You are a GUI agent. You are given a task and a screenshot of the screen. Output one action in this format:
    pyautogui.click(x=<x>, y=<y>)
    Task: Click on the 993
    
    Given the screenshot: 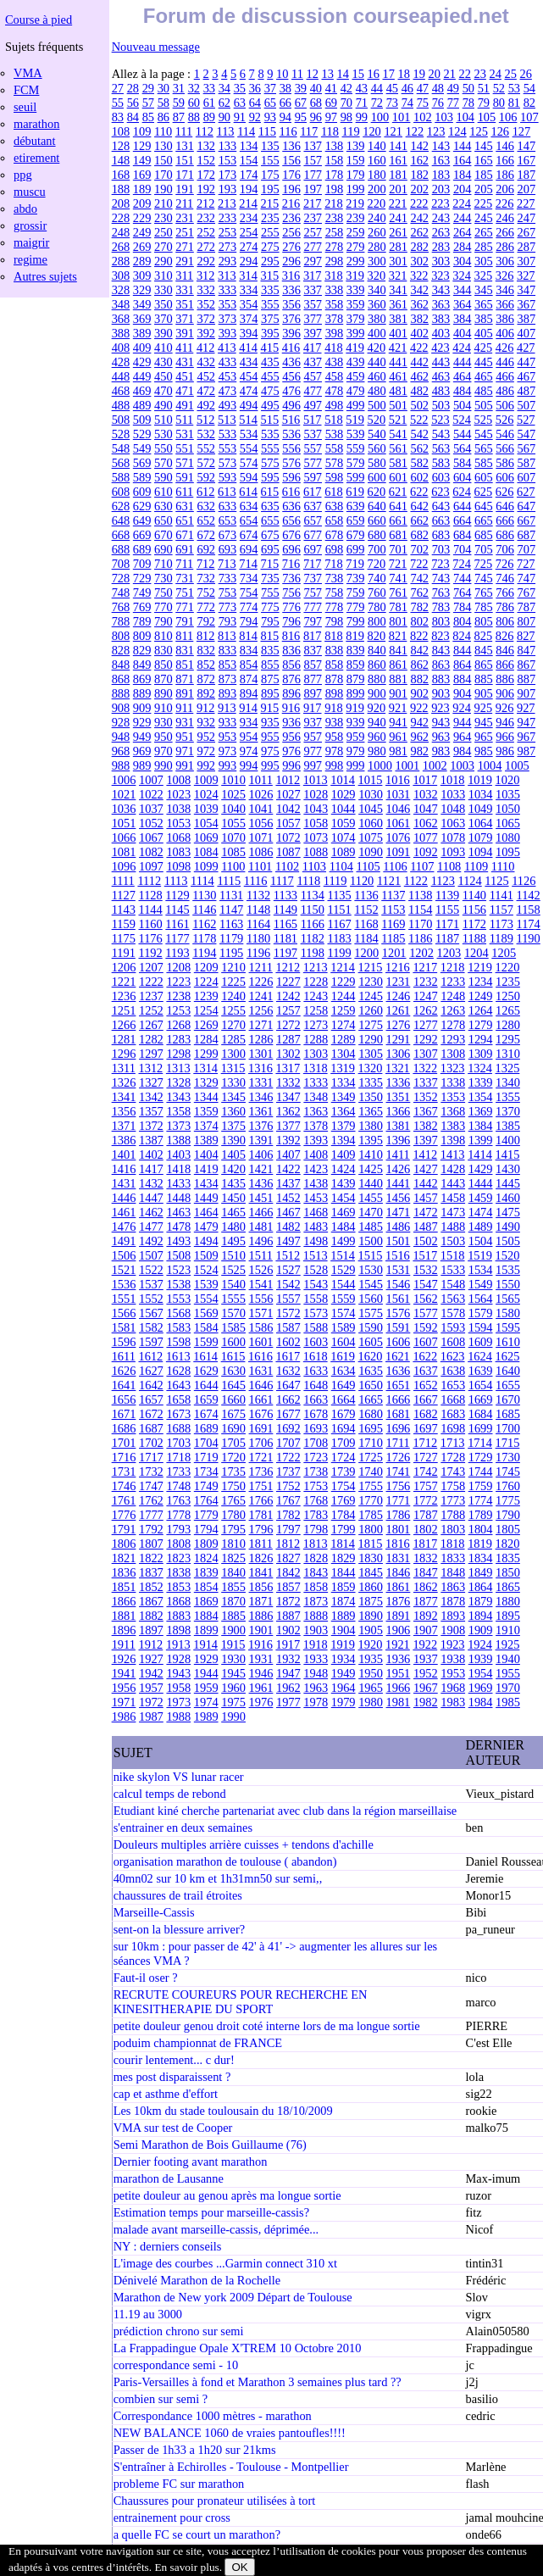 What is the action you would take?
    pyautogui.click(x=228, y=765)
    